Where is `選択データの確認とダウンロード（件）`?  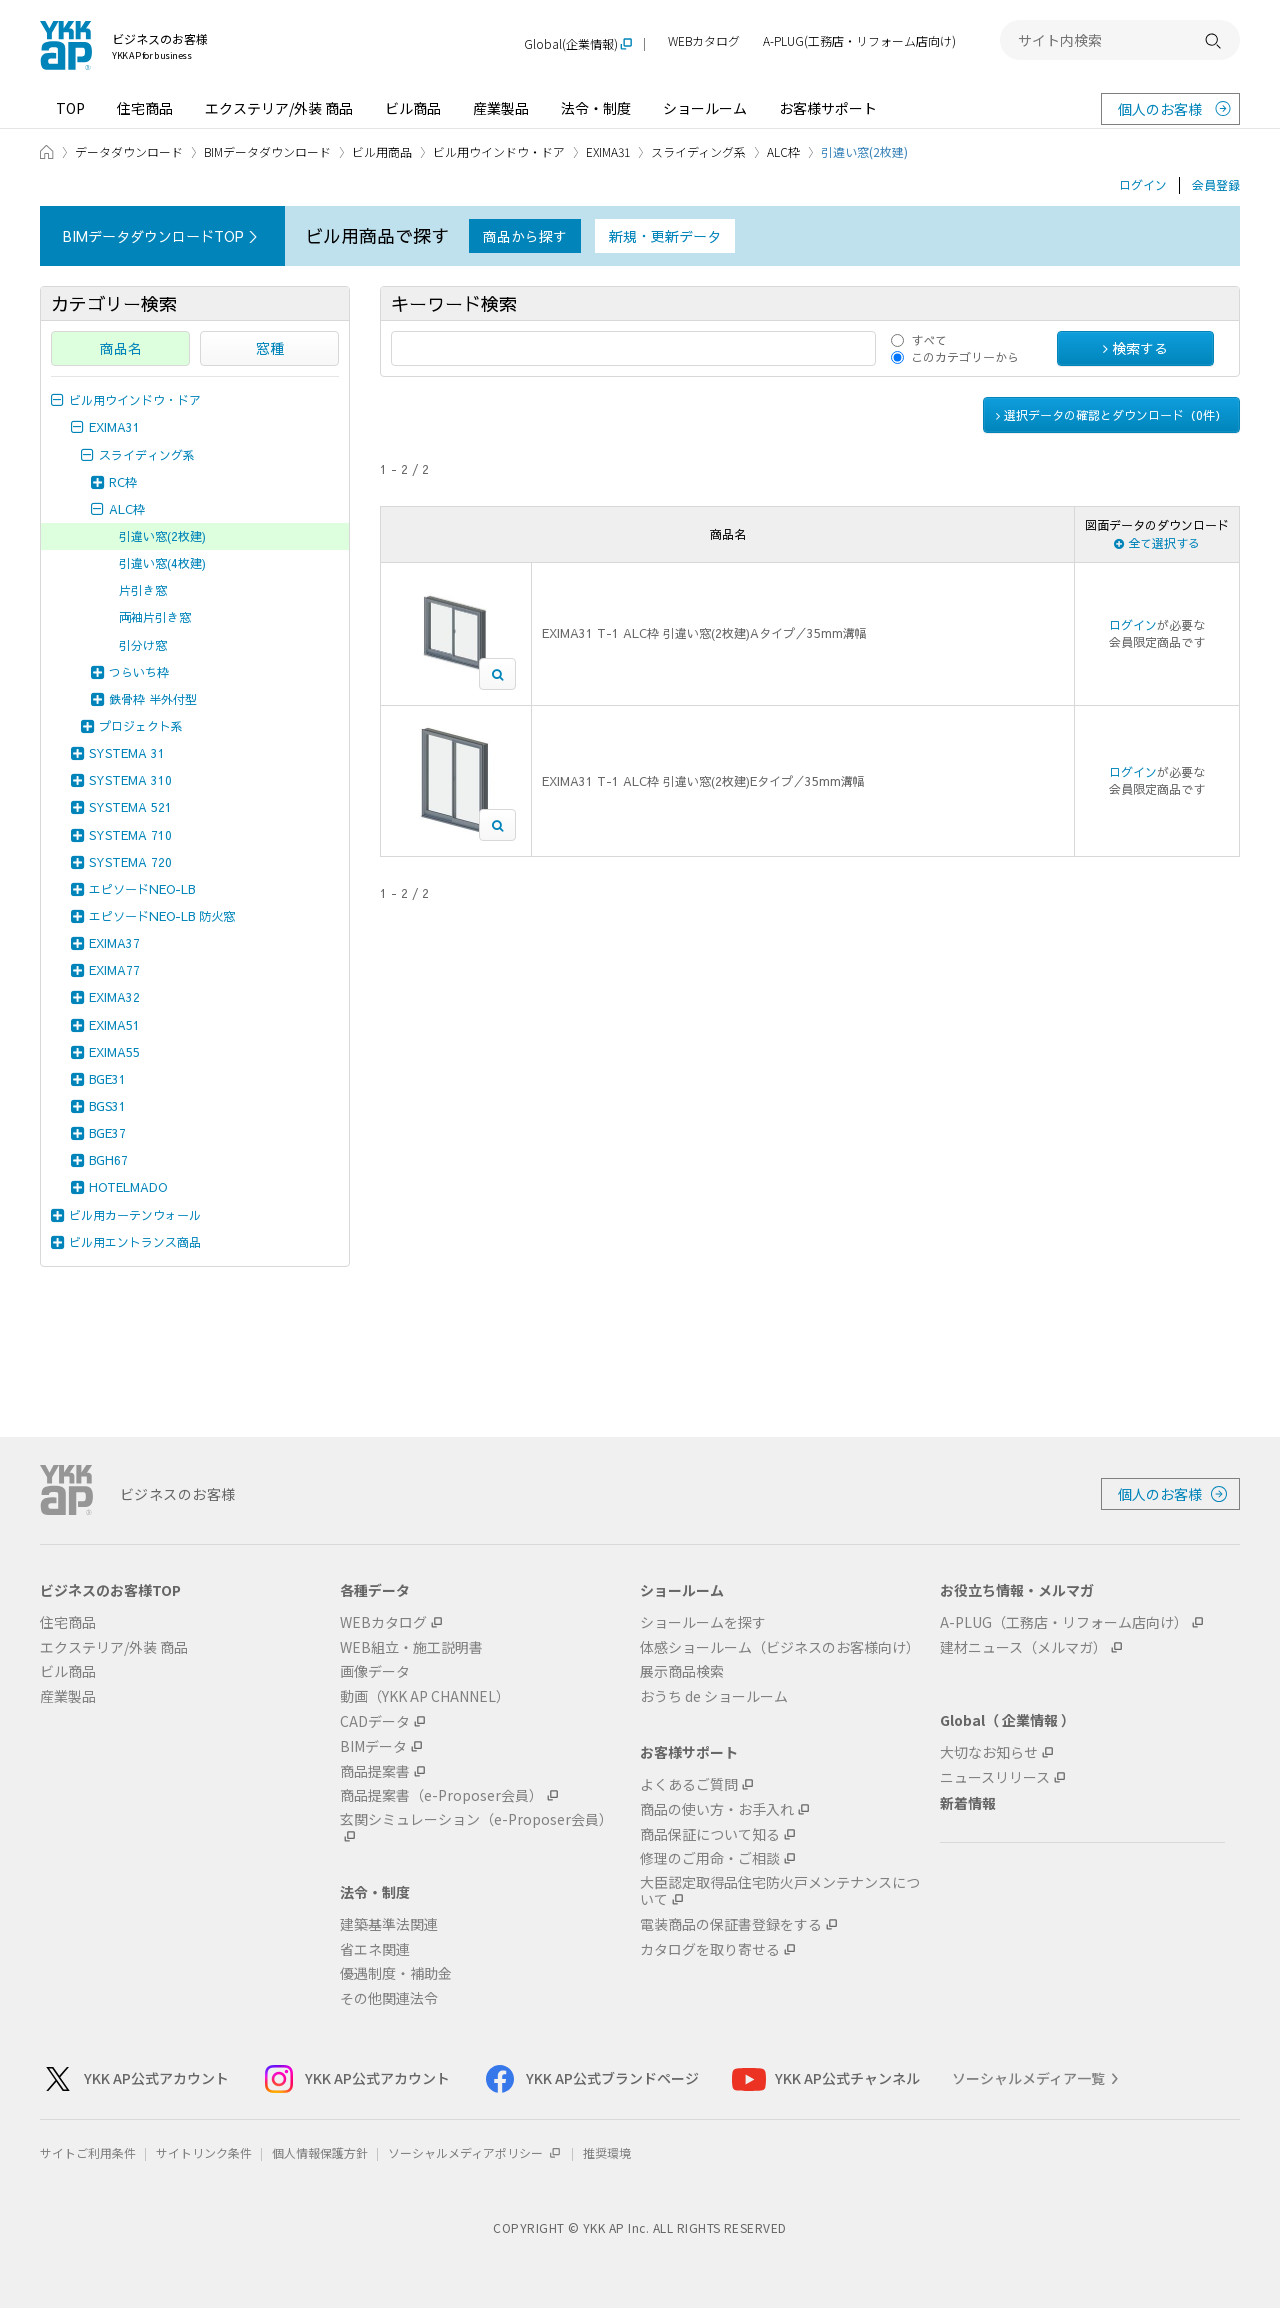
選択データの確認とダウンロード（件） is located at coordinates (1111, 415).